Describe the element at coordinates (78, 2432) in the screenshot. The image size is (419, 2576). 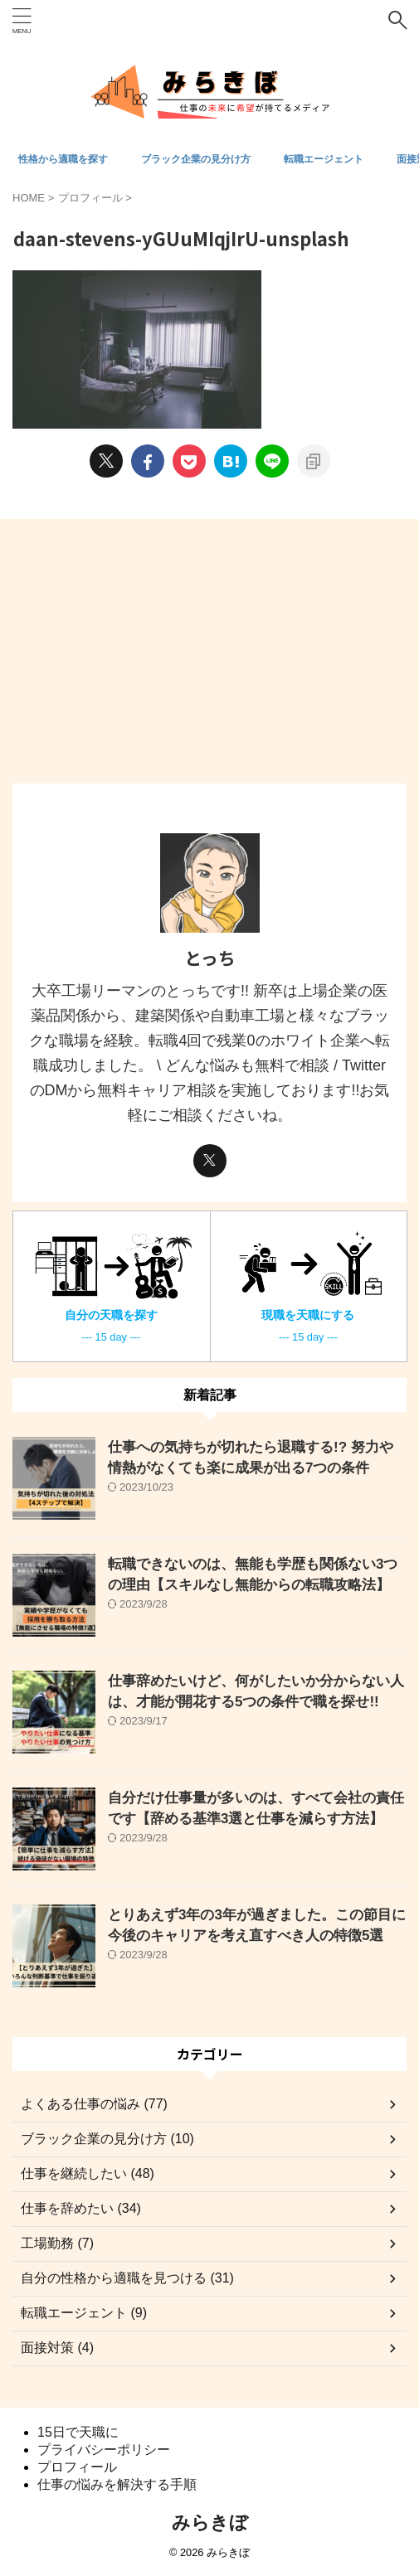
I see `15日で天職に` at that location.